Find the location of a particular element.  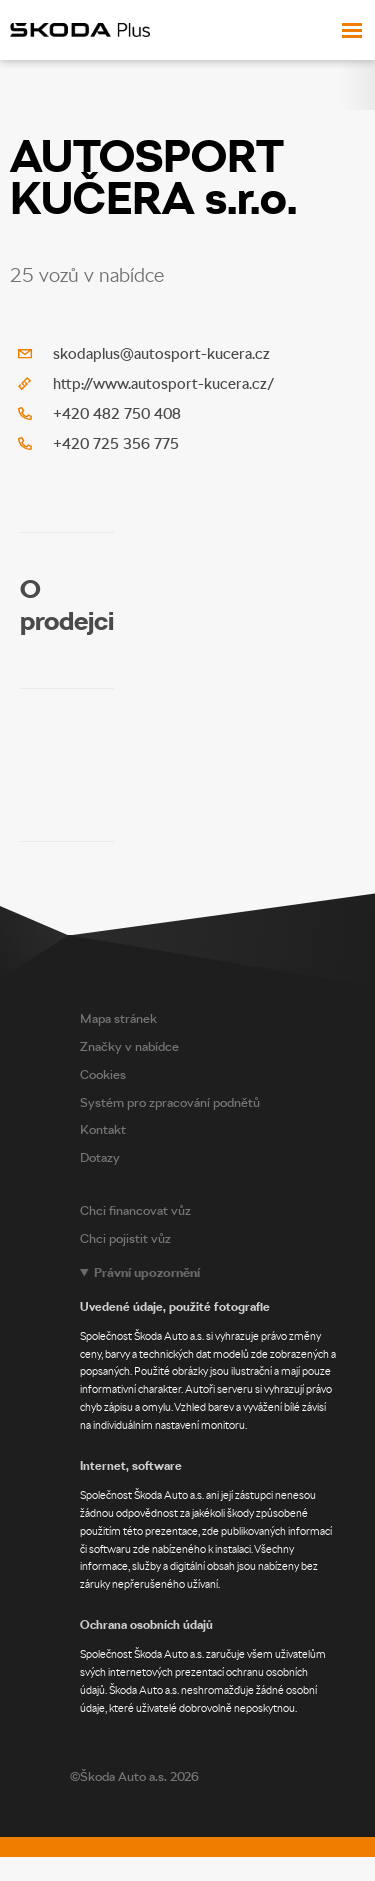

Dotazy is located at coordinates (100, 1157).